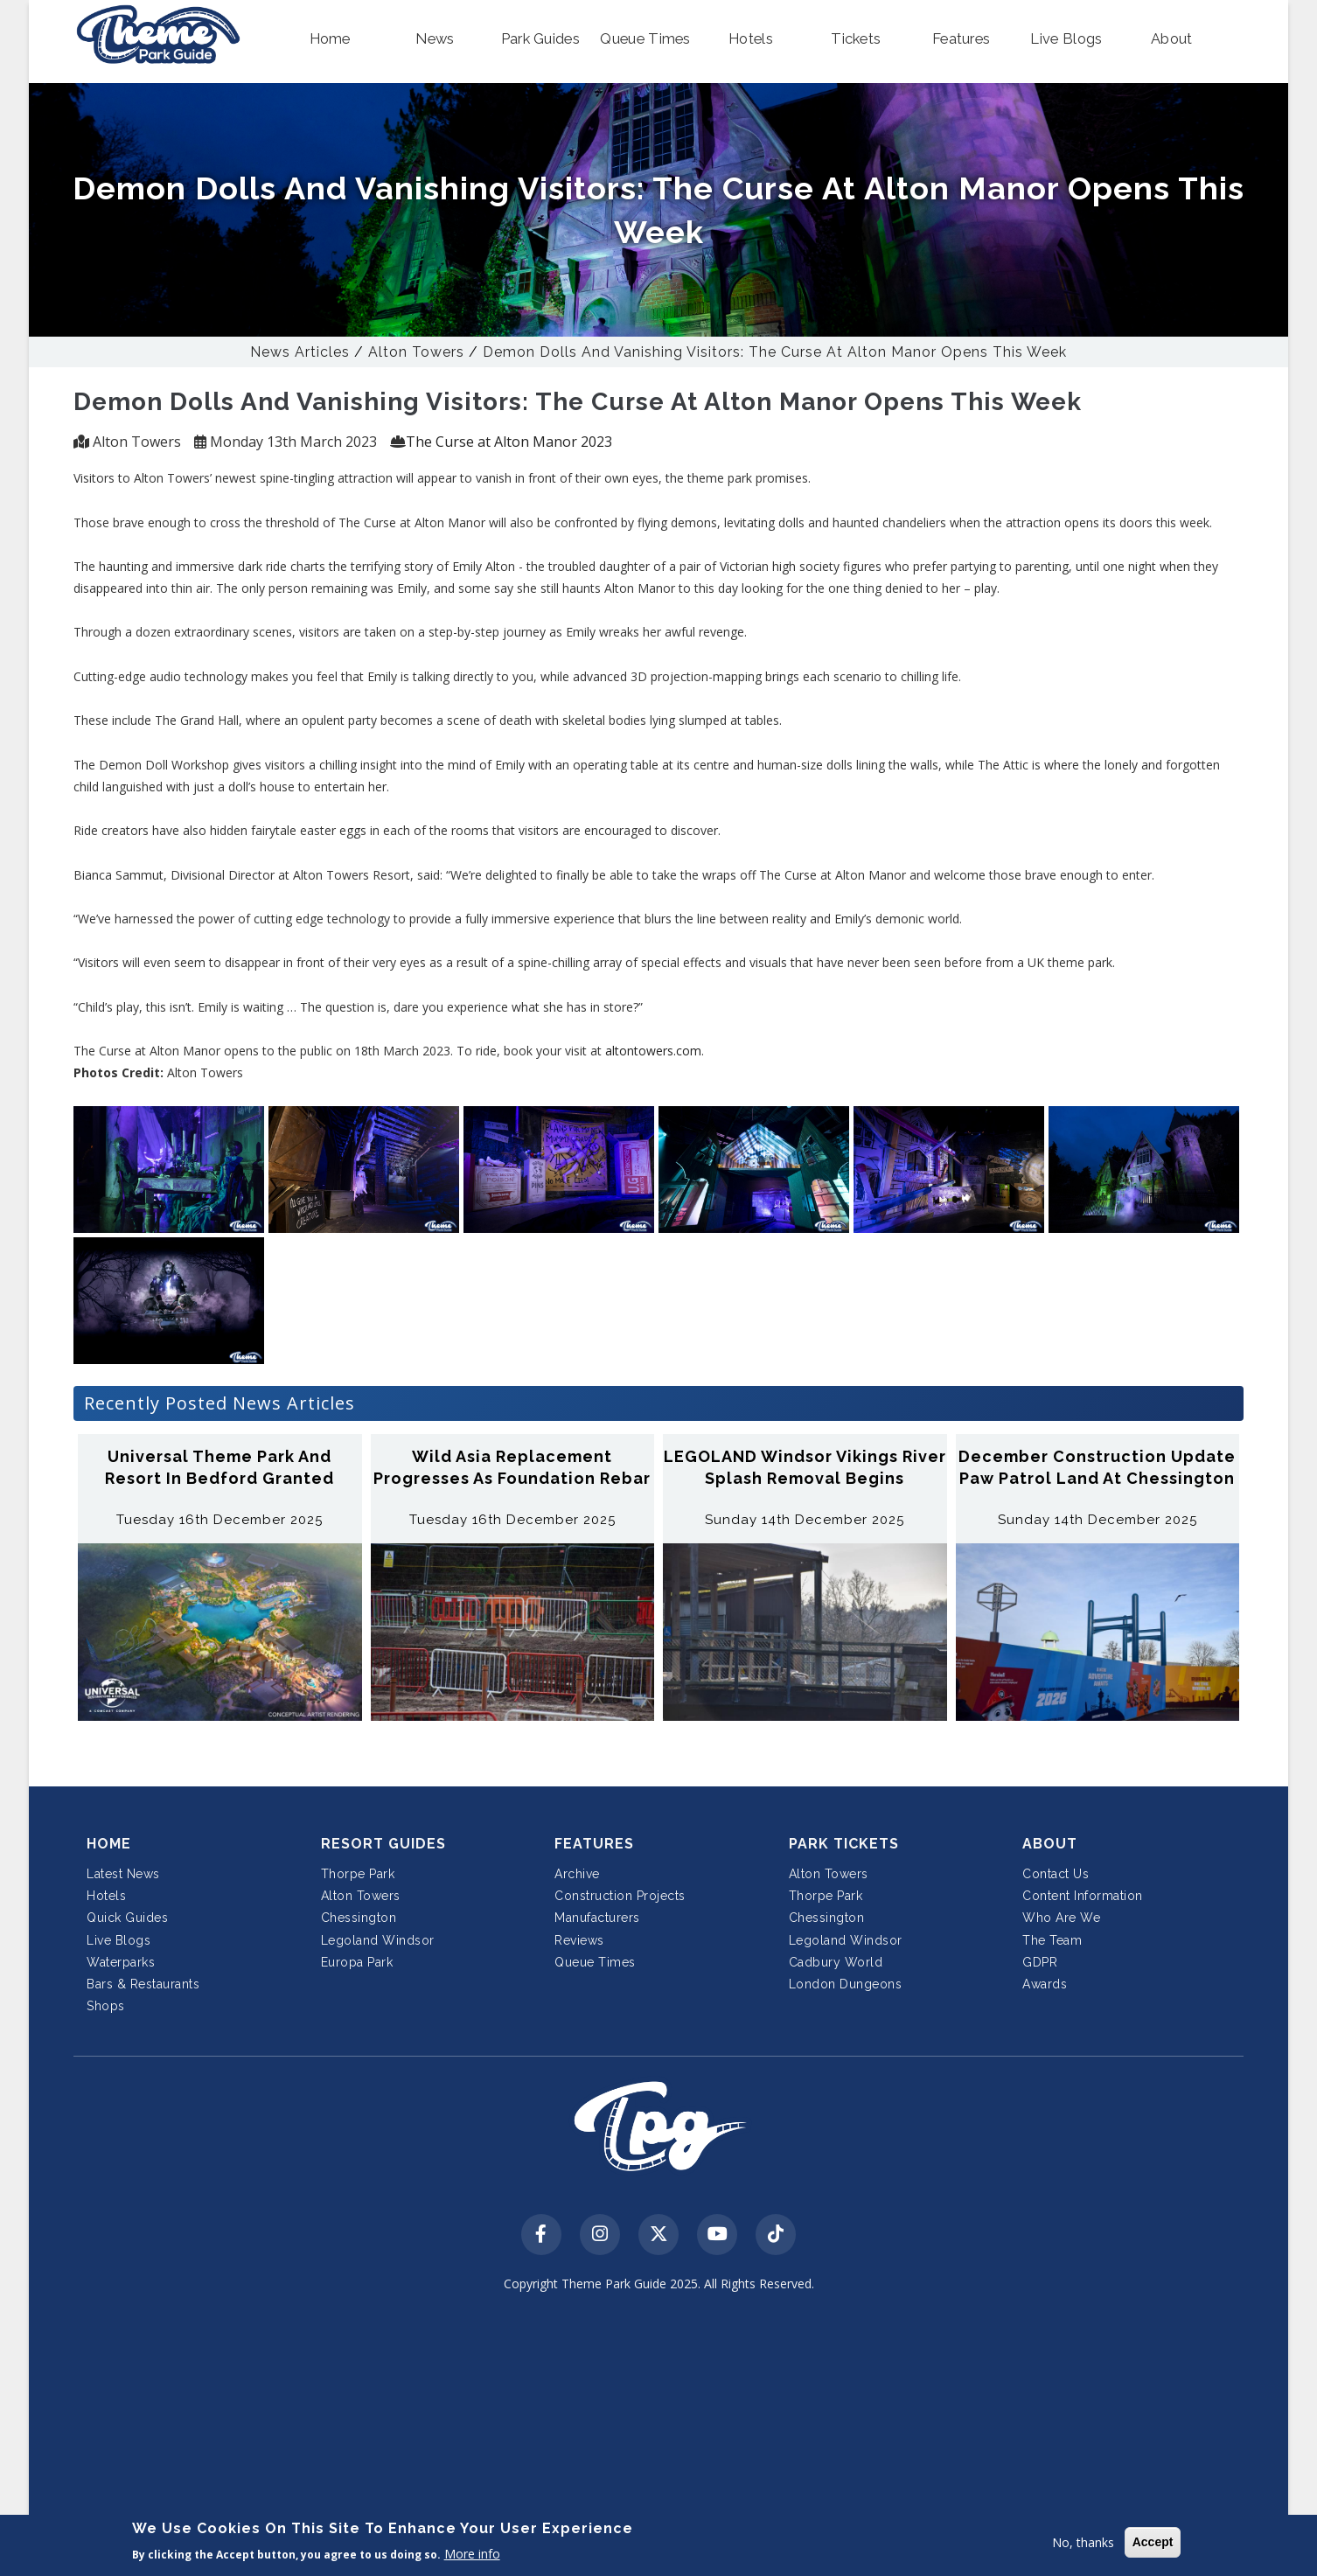 The height and width of the screenshot is (2576, 1317). I want to click on Wild Asia Replacement Progresses as Foundation Rebar Cages Appear, so click(512, 1478).